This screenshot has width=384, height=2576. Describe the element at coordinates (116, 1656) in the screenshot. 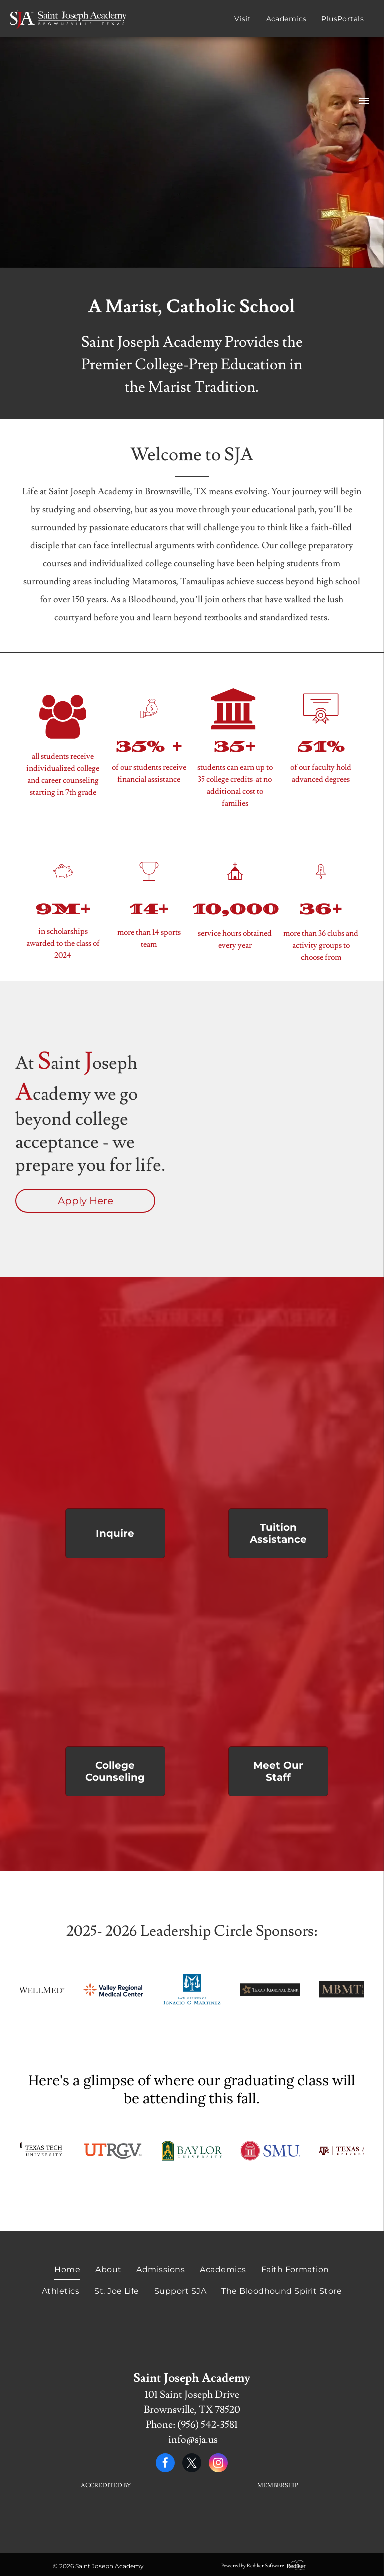

I see `[A group of graduates wearing red caps and gowns]` at that location.